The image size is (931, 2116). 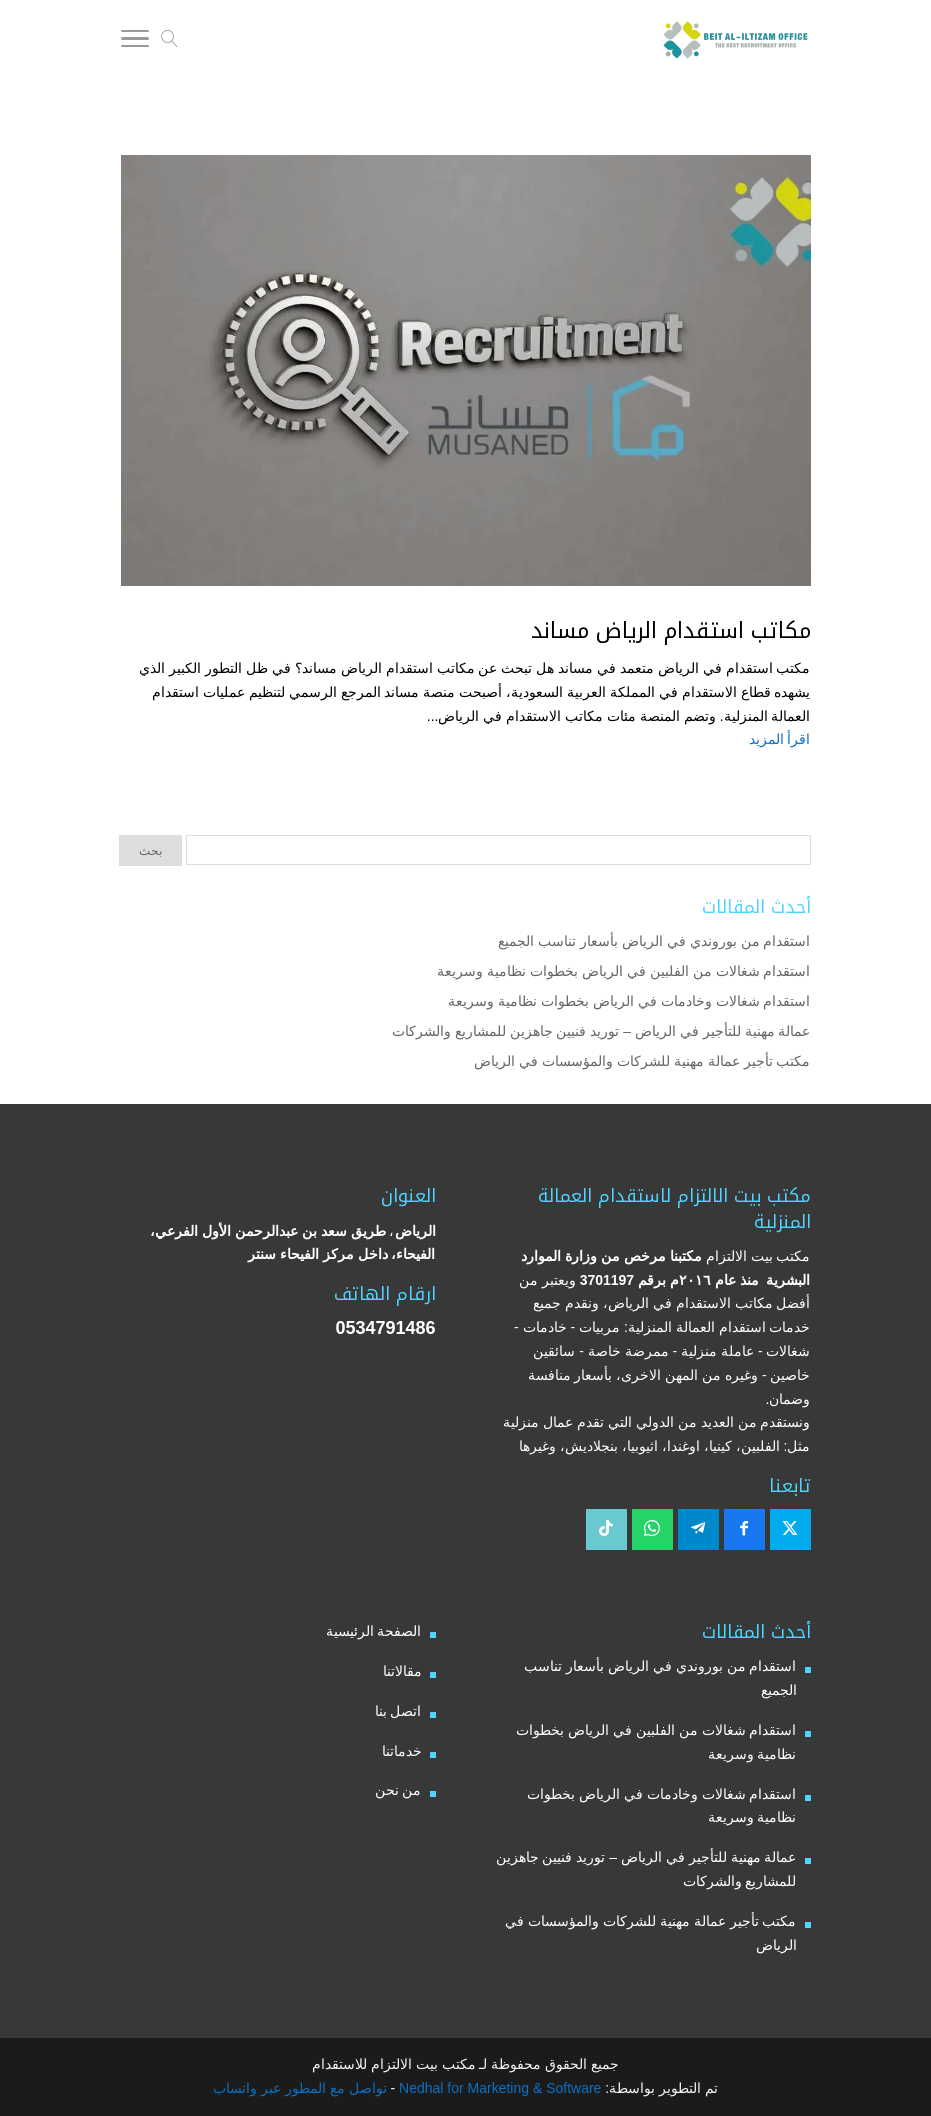 I want to click on تواصل مع المطور عبر واتساب, so click(x=300, y=2088).